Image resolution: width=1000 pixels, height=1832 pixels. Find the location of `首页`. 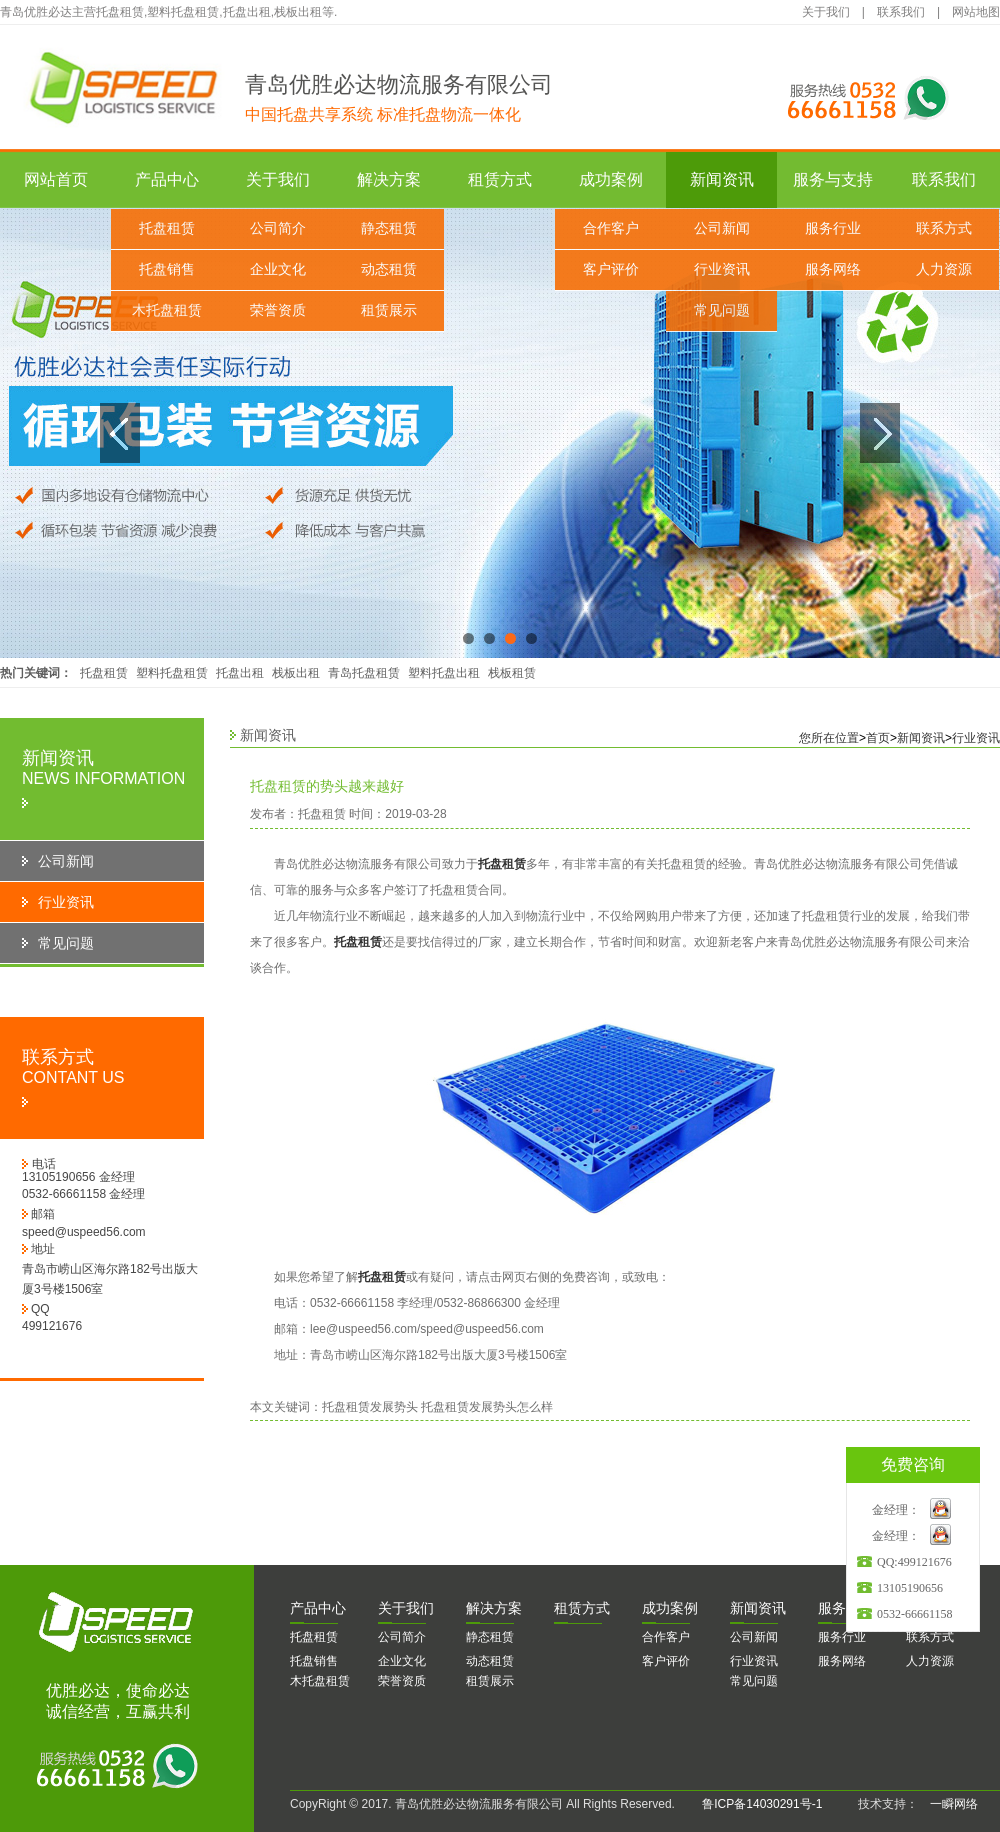

首页 is located at coordinates (878, 738).